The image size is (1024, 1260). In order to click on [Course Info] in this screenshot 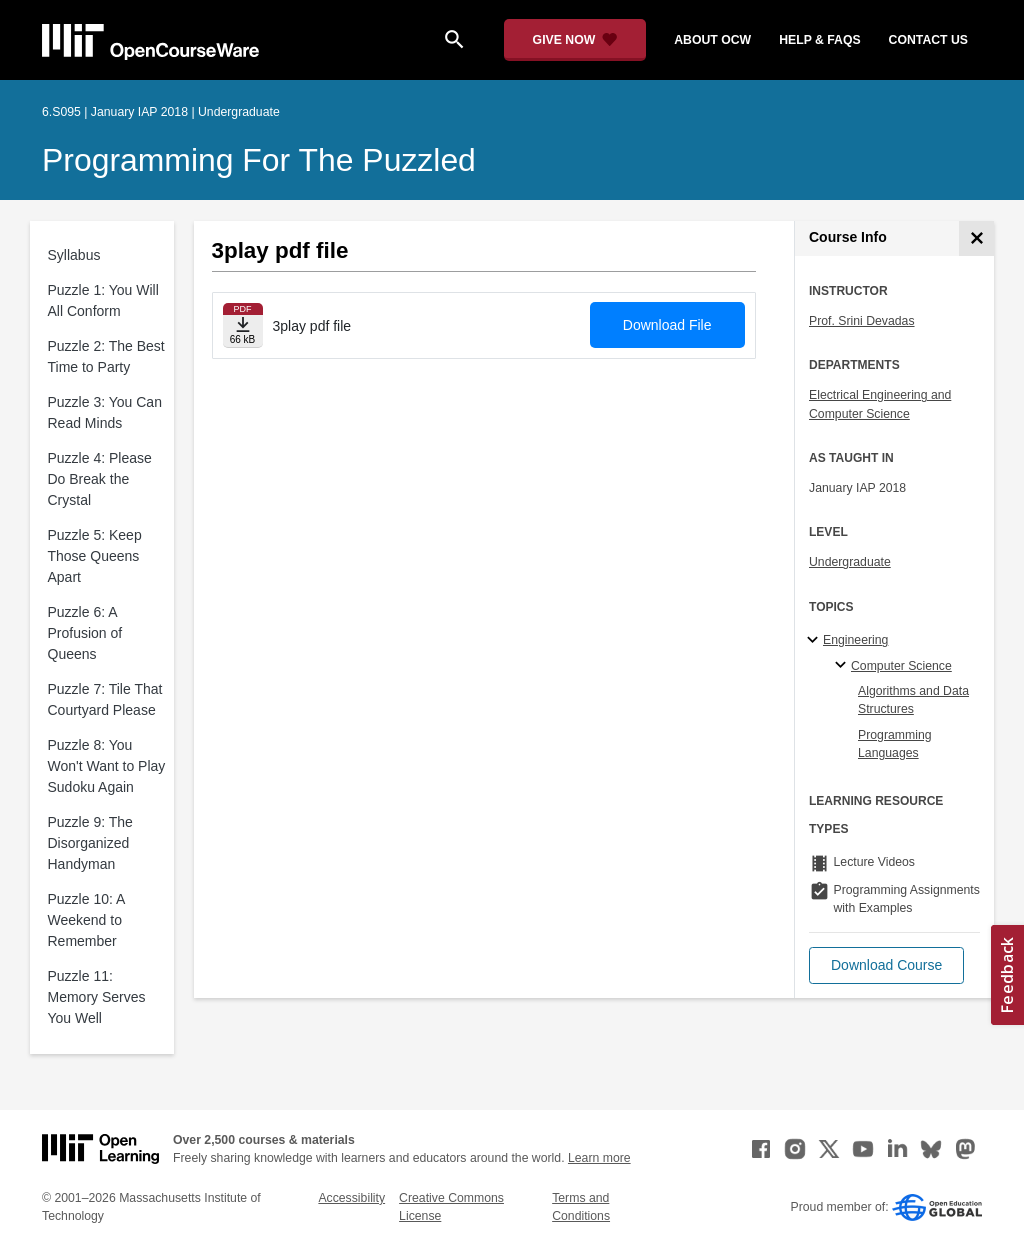, I will do `click(976, 238)`.